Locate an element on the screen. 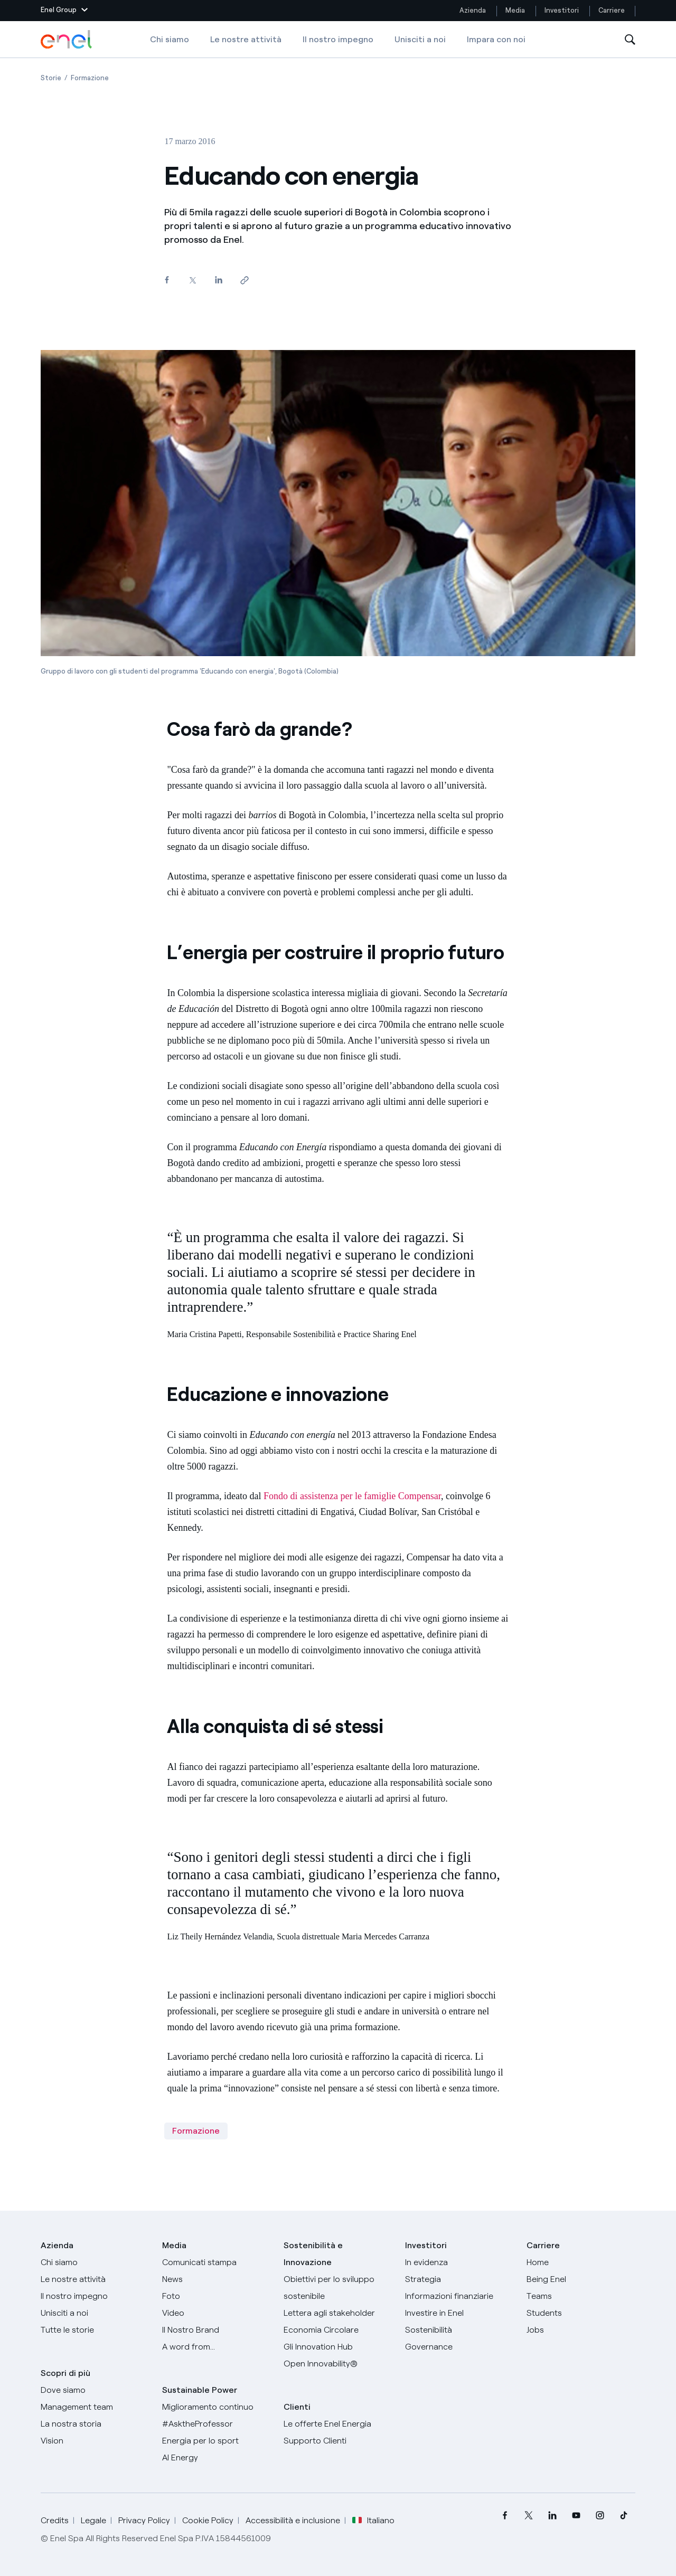 The height and width of the screenshot is (2576, 676). [Apri la Ricerca] is located at coordinates (630, 40).